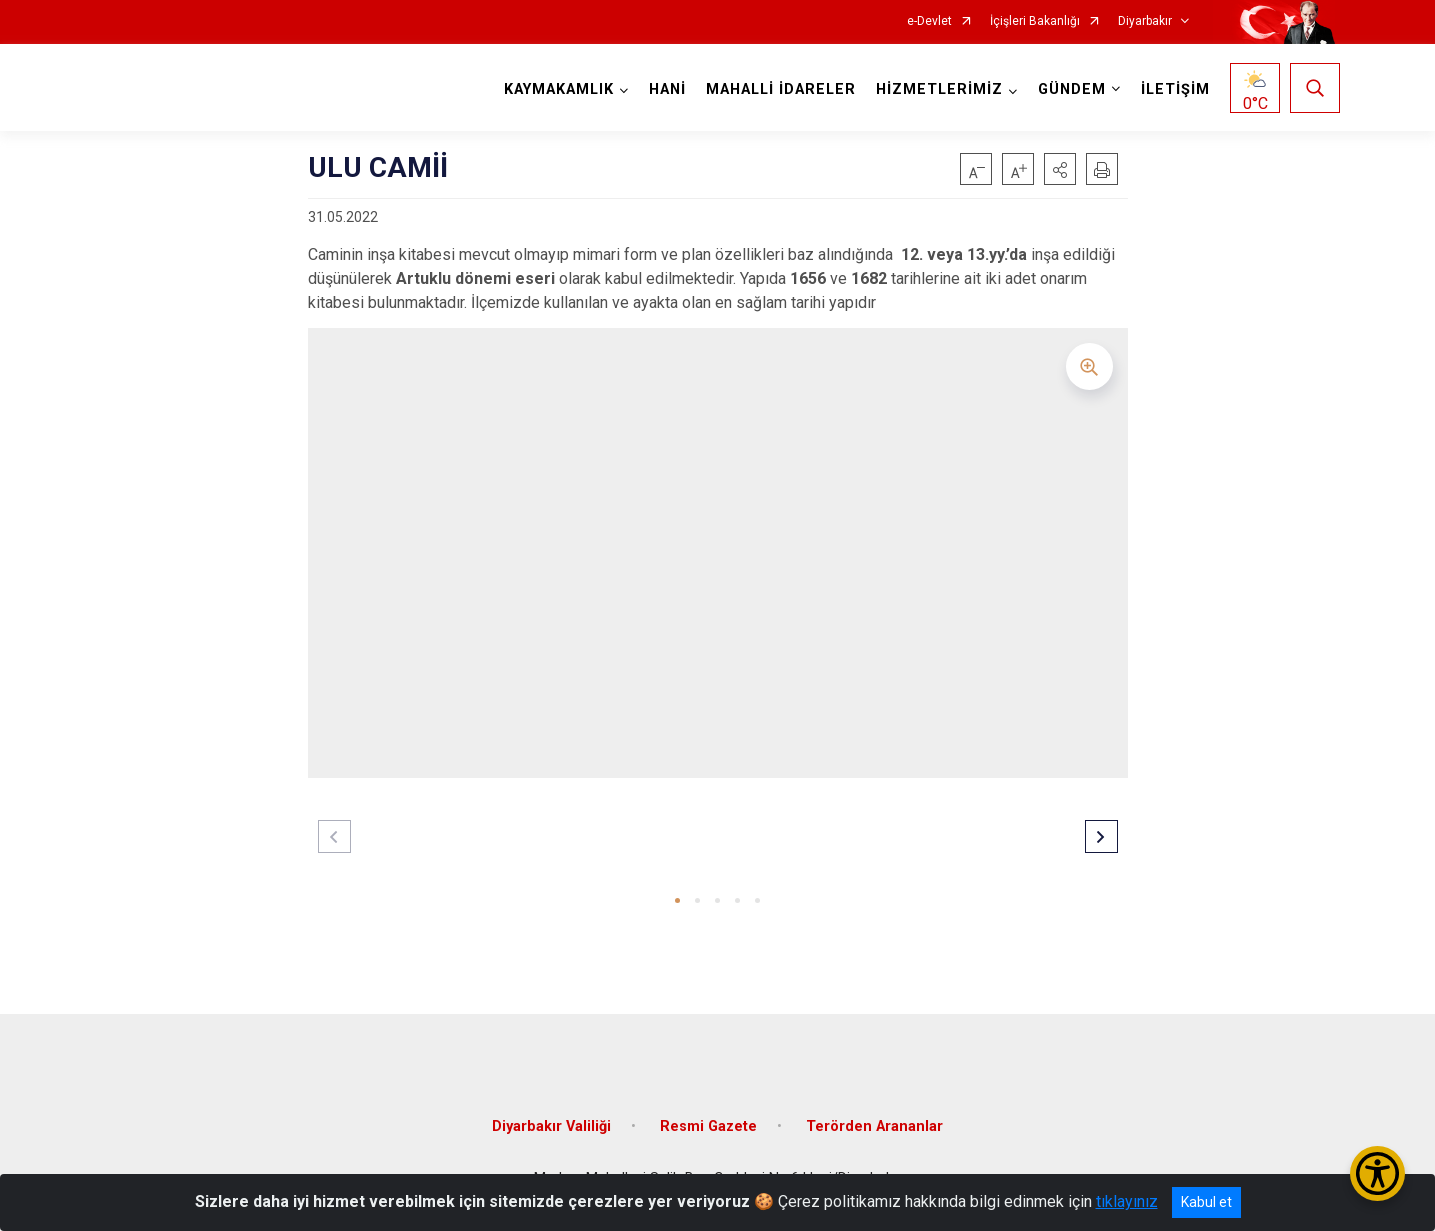  Describe the element at coordinates (1060, 169) in the screenshot. I see `[button]` at that location.